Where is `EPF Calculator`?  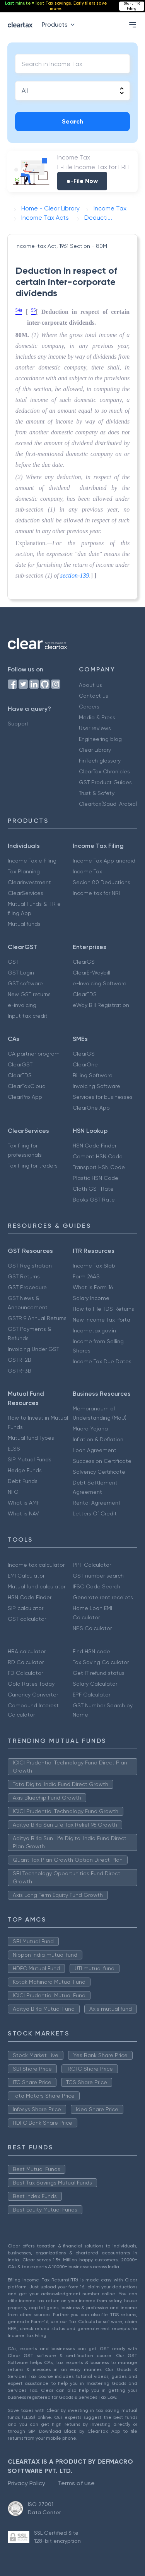
EPF Calculator is located at coordinates (91, 1694).